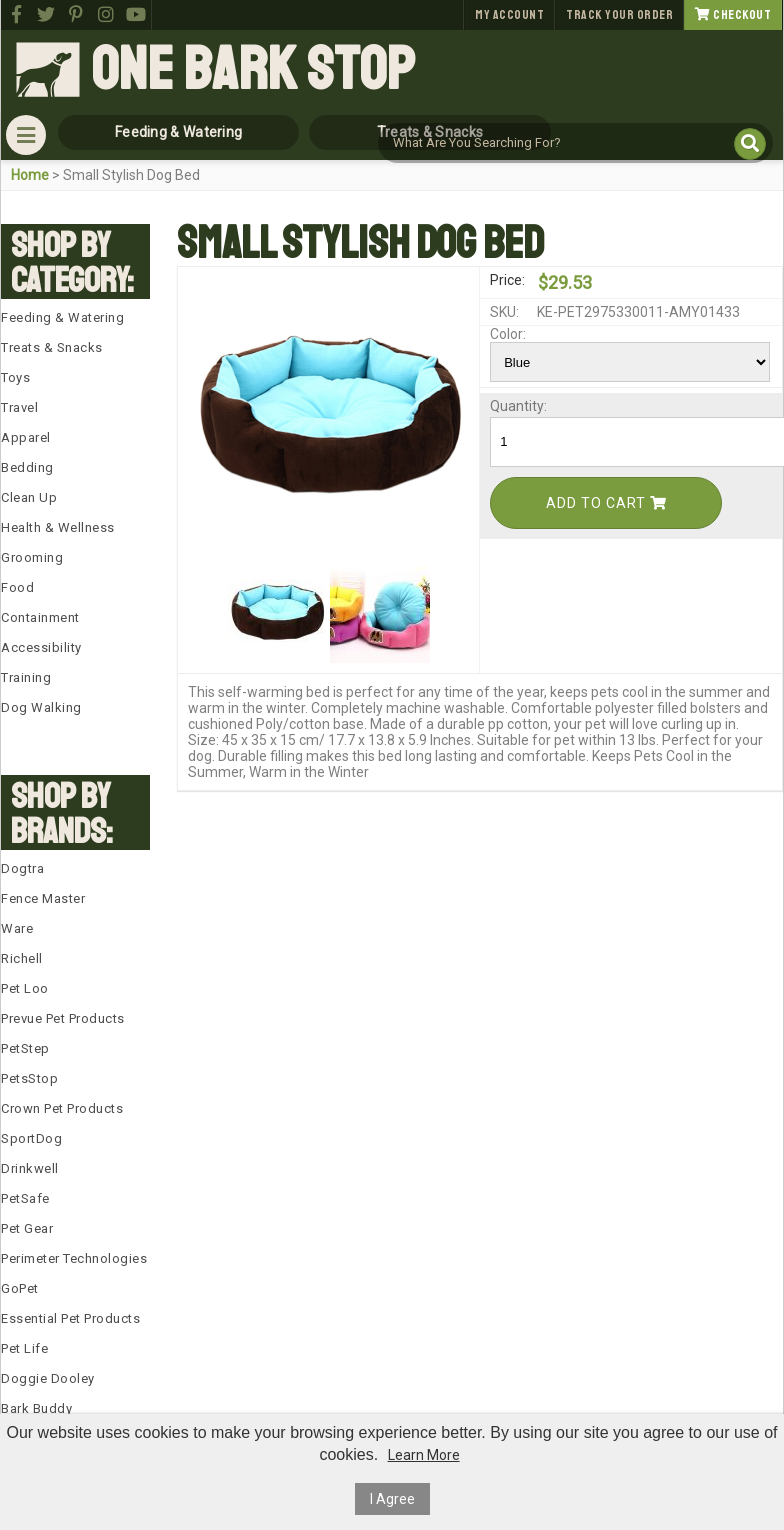  I want to click on Food, so click(17, 587).